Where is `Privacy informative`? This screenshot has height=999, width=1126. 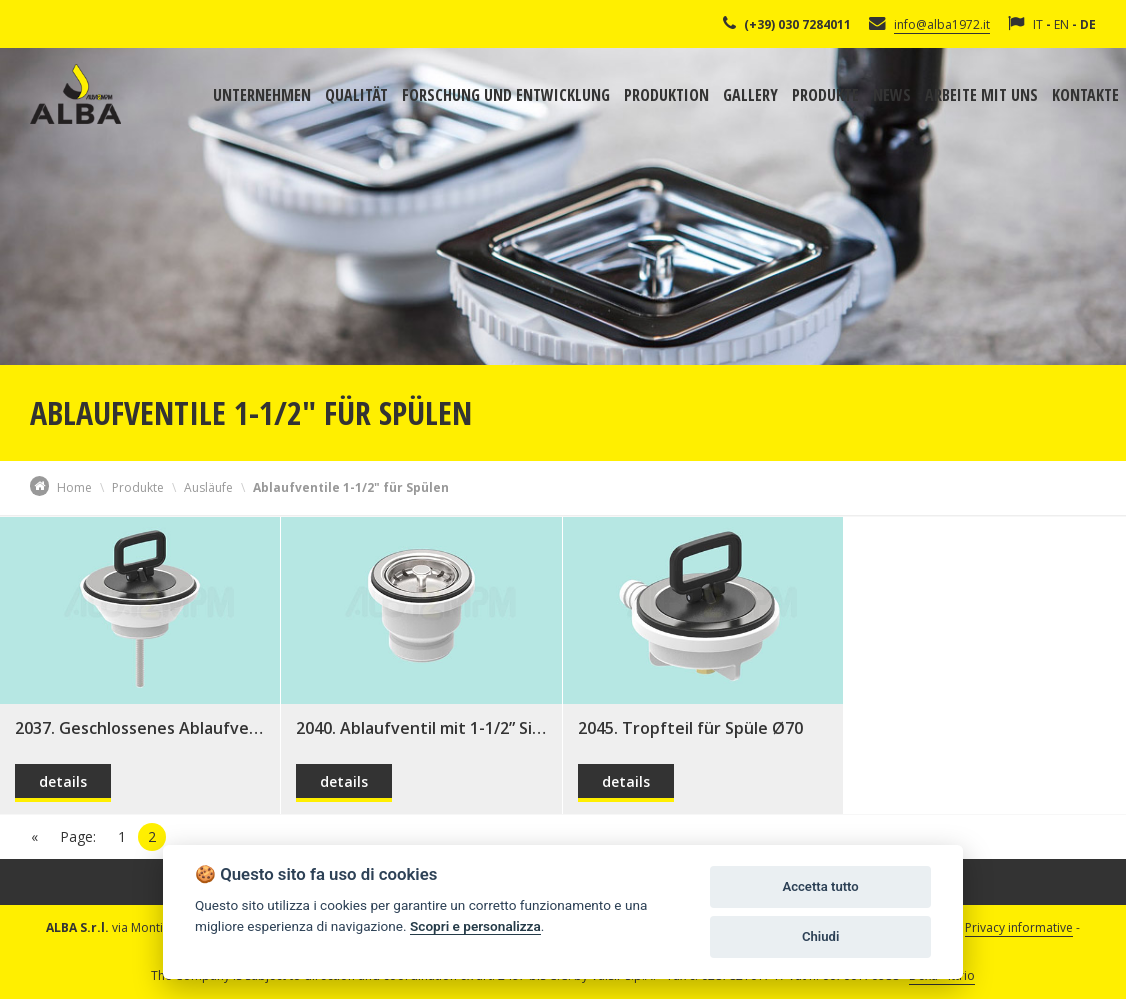 Privacy informative is located at coordinates (1019, 927).